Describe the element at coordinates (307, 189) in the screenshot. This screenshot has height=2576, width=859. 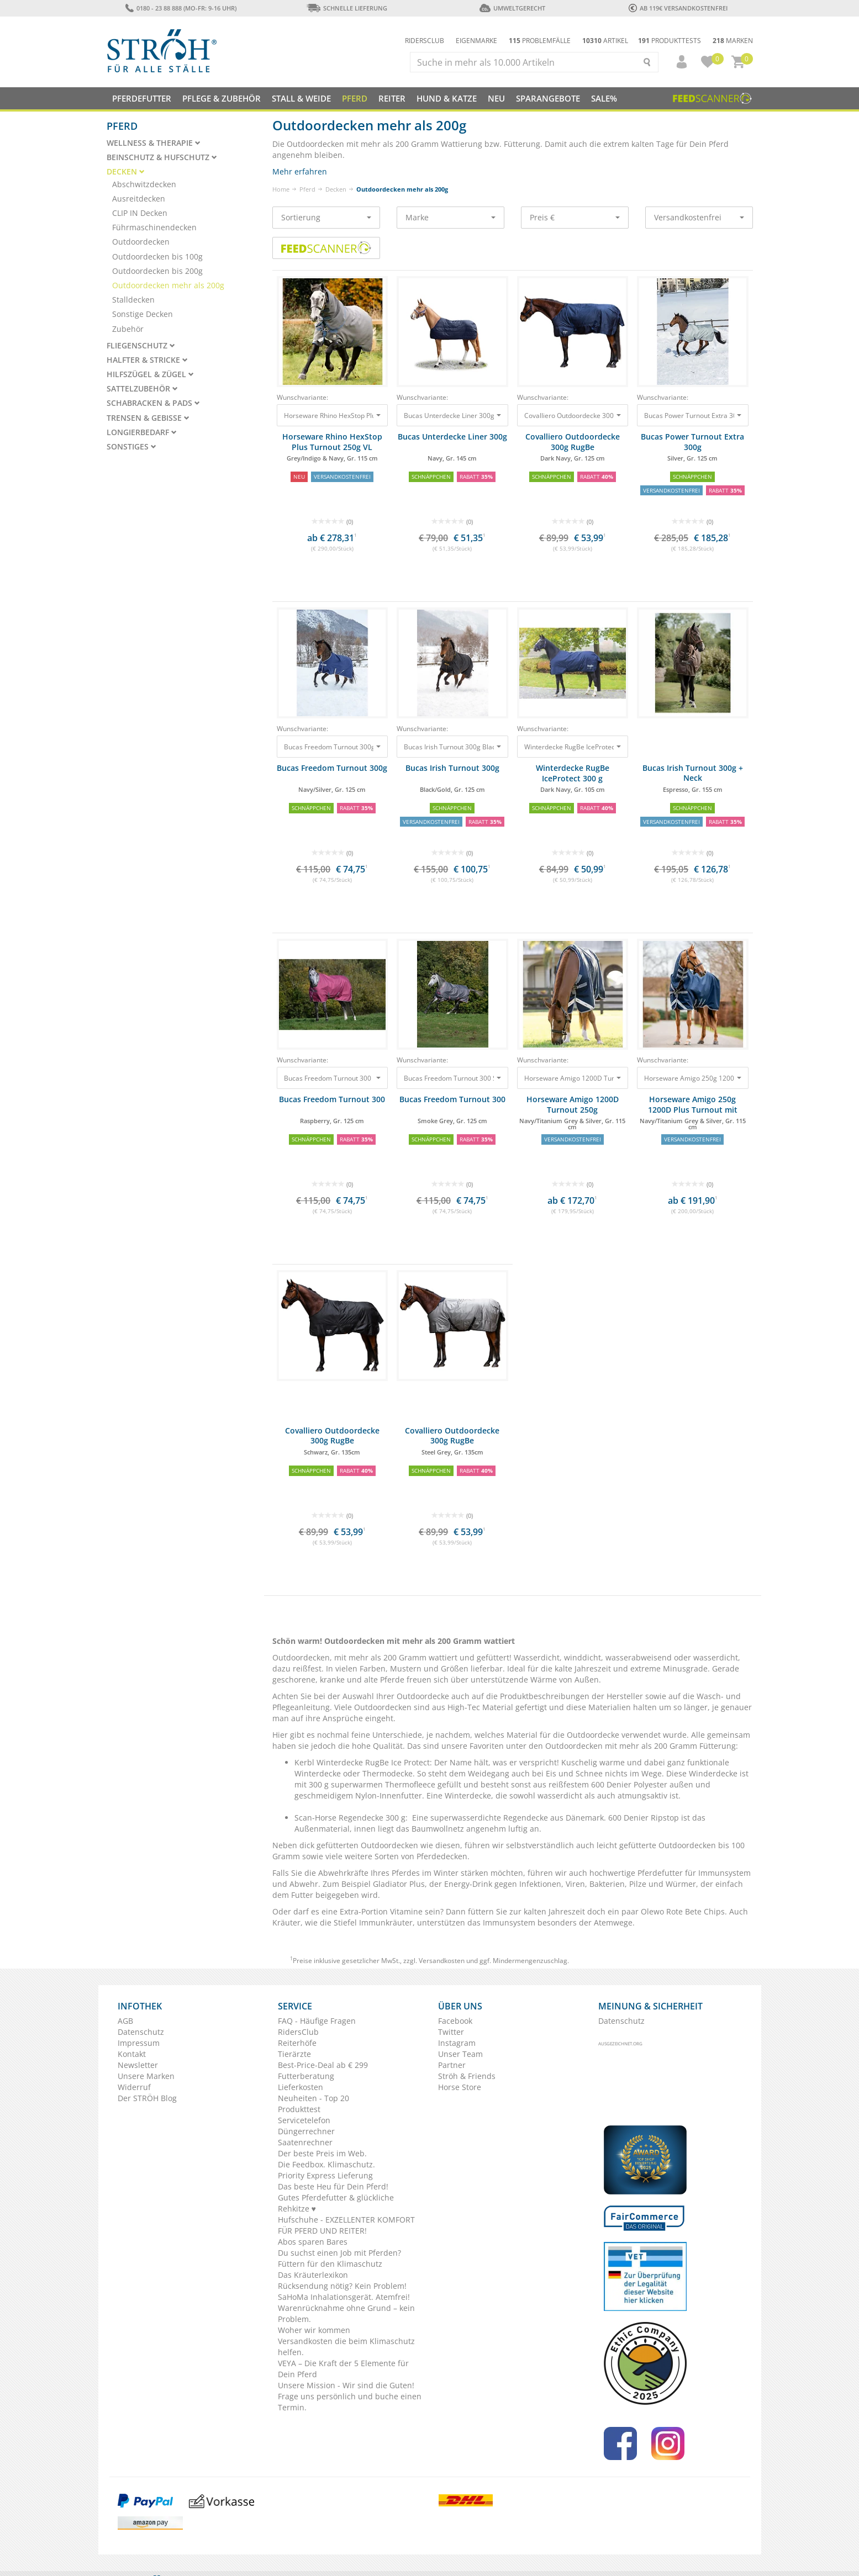
I see `Pferd` at that location.